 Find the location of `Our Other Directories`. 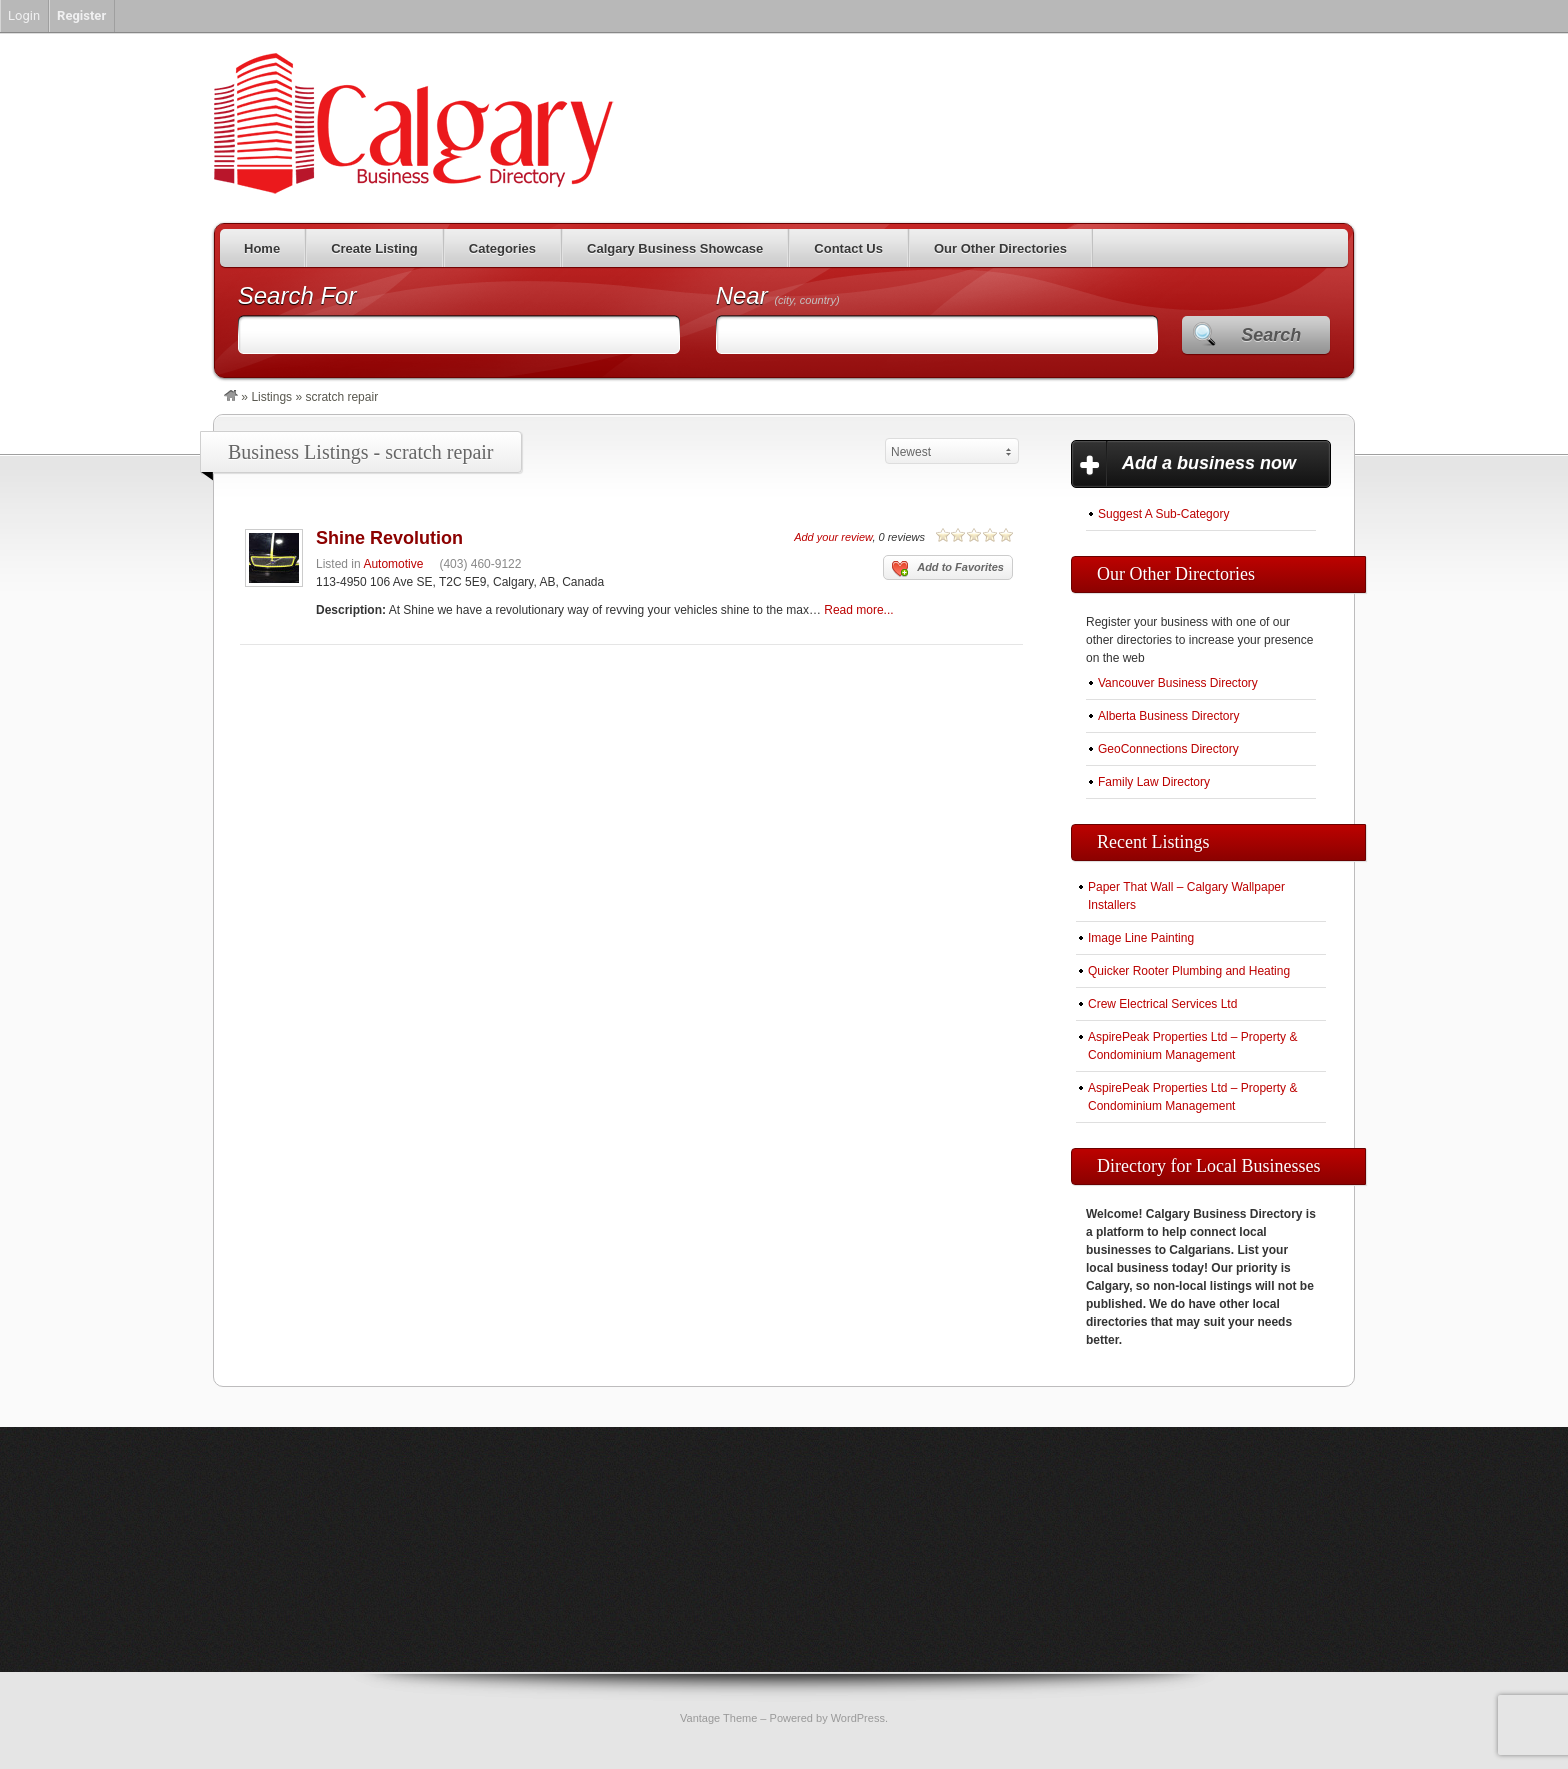

Our Other Directories is located at coordinates (1000, 248).